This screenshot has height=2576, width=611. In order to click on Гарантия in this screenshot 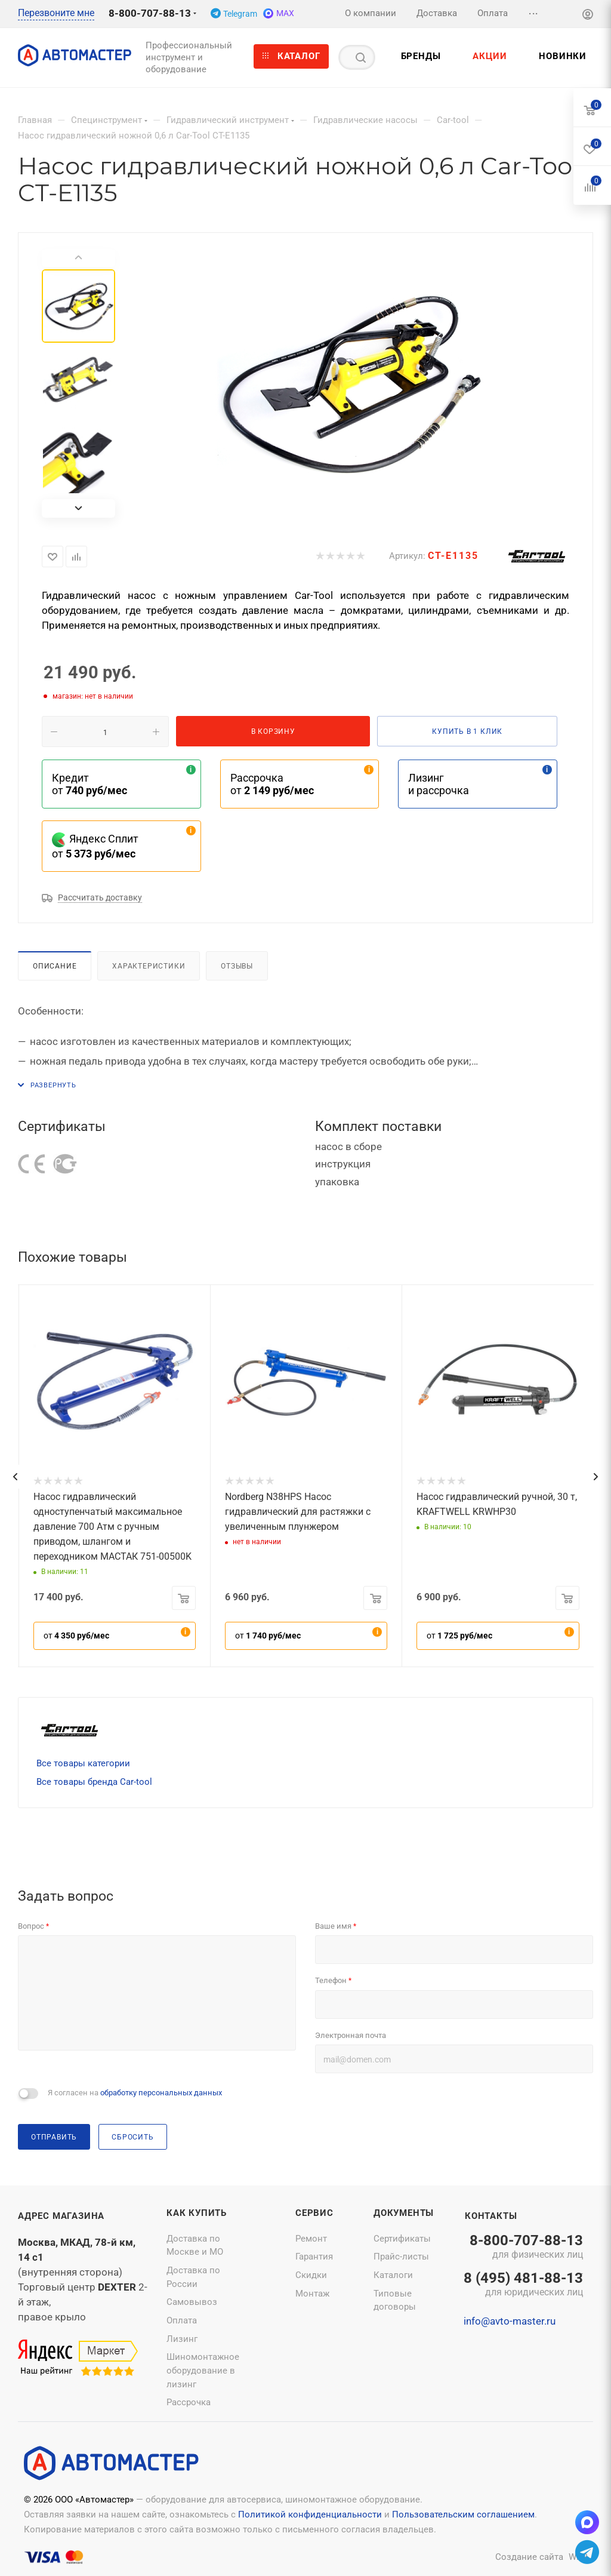, I will do `click(314, 2256)`.